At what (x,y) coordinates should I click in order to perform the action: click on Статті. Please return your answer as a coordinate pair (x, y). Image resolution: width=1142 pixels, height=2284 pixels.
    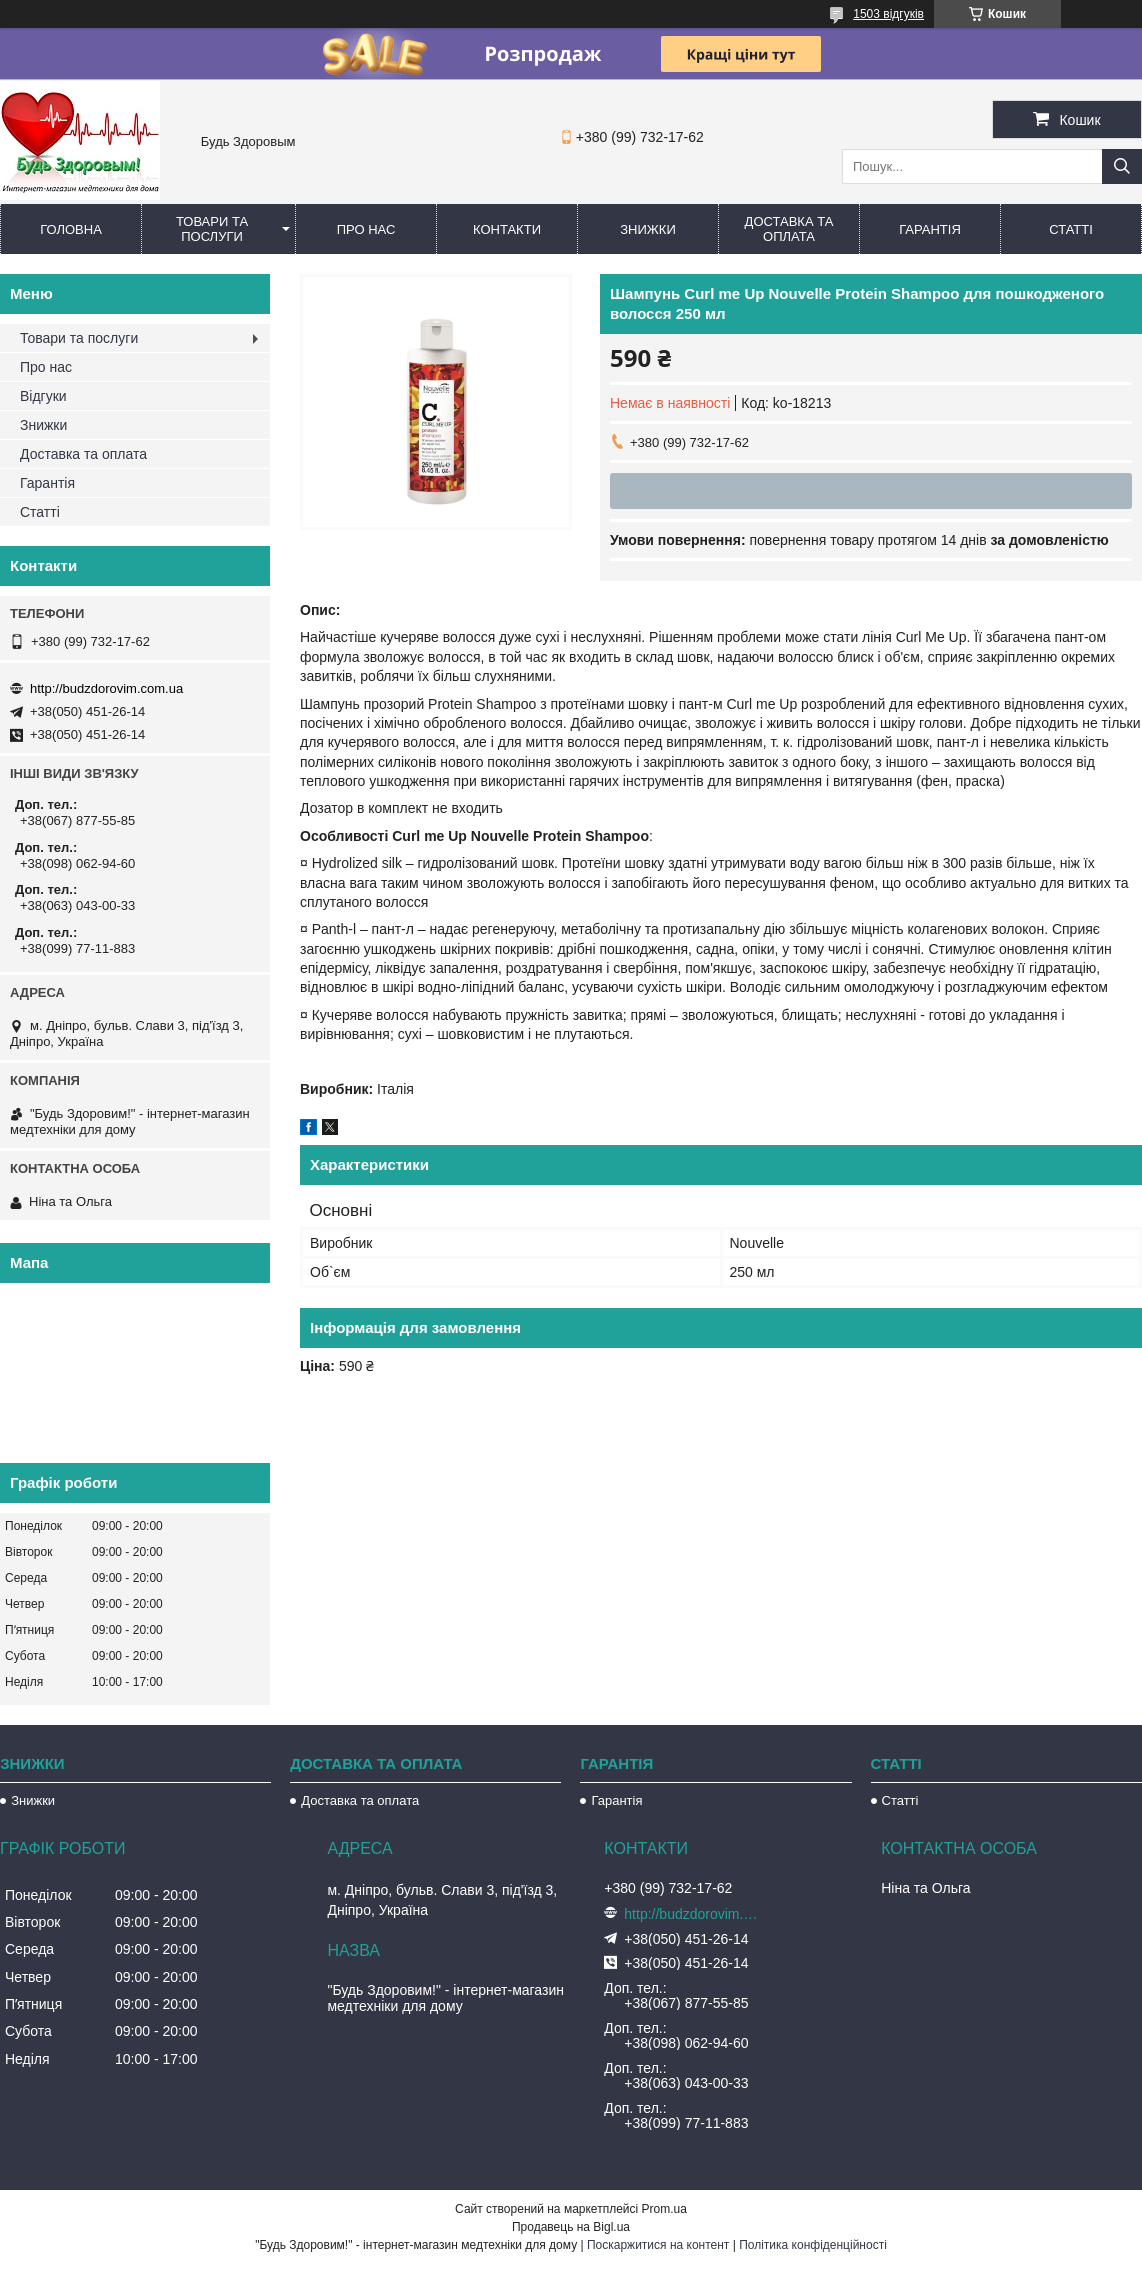
    Looking at the image, I should click on (1071, 229).